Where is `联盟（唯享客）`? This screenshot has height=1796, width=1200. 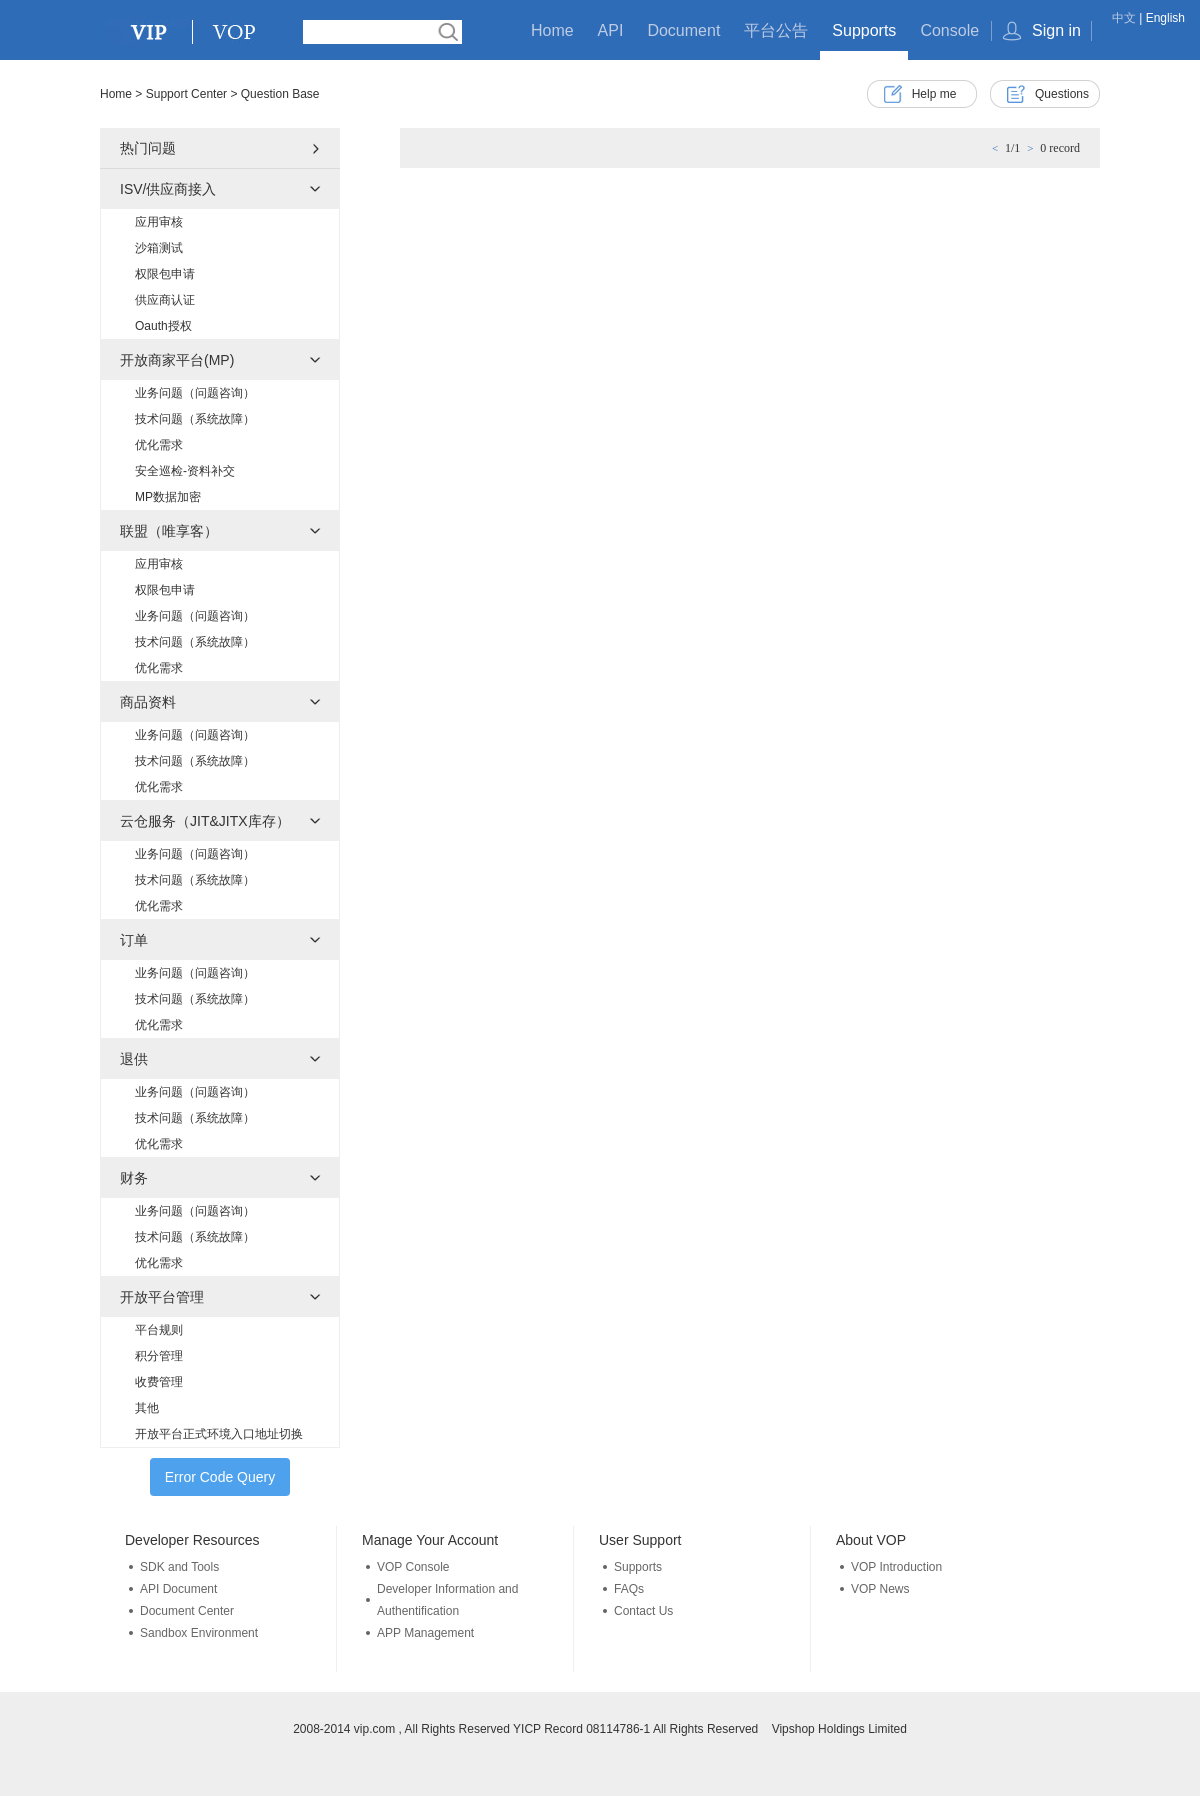
联盟（唯享客） is located at coordinates (169, 531).